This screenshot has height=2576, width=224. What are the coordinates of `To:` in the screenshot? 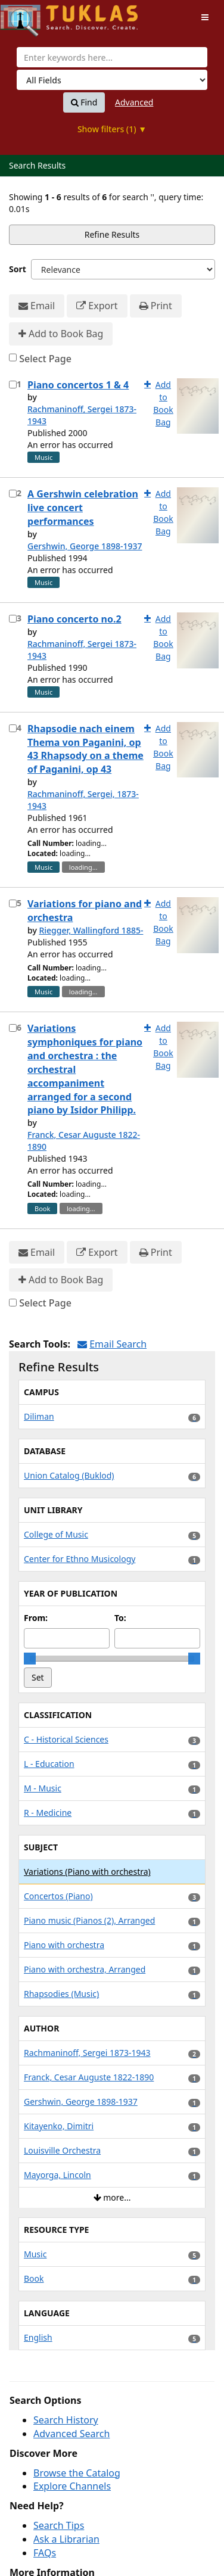 It's located at (120, 1617).